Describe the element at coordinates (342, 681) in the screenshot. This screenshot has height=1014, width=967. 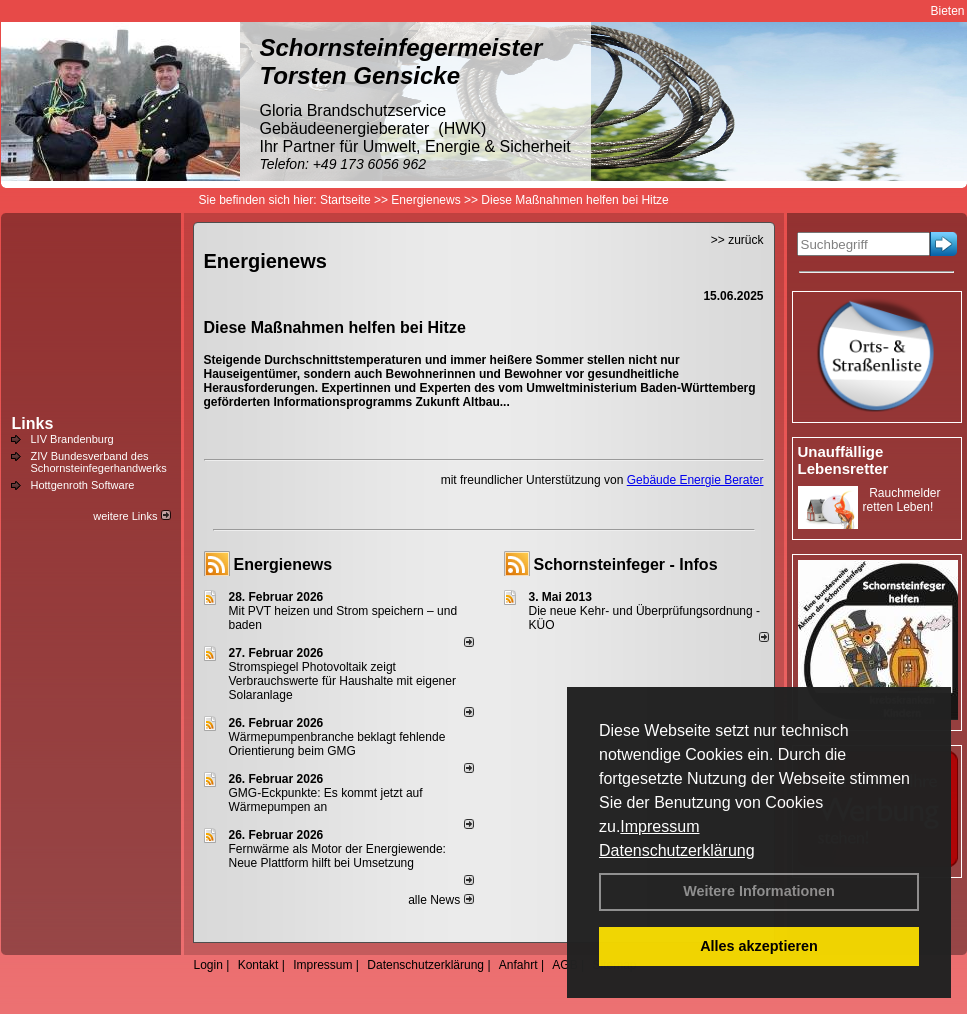
I see `Stromspiegel Photovoltaik zeigt Verbrauchswerte für Haushalte mit eigener Solaranlage` at that location.